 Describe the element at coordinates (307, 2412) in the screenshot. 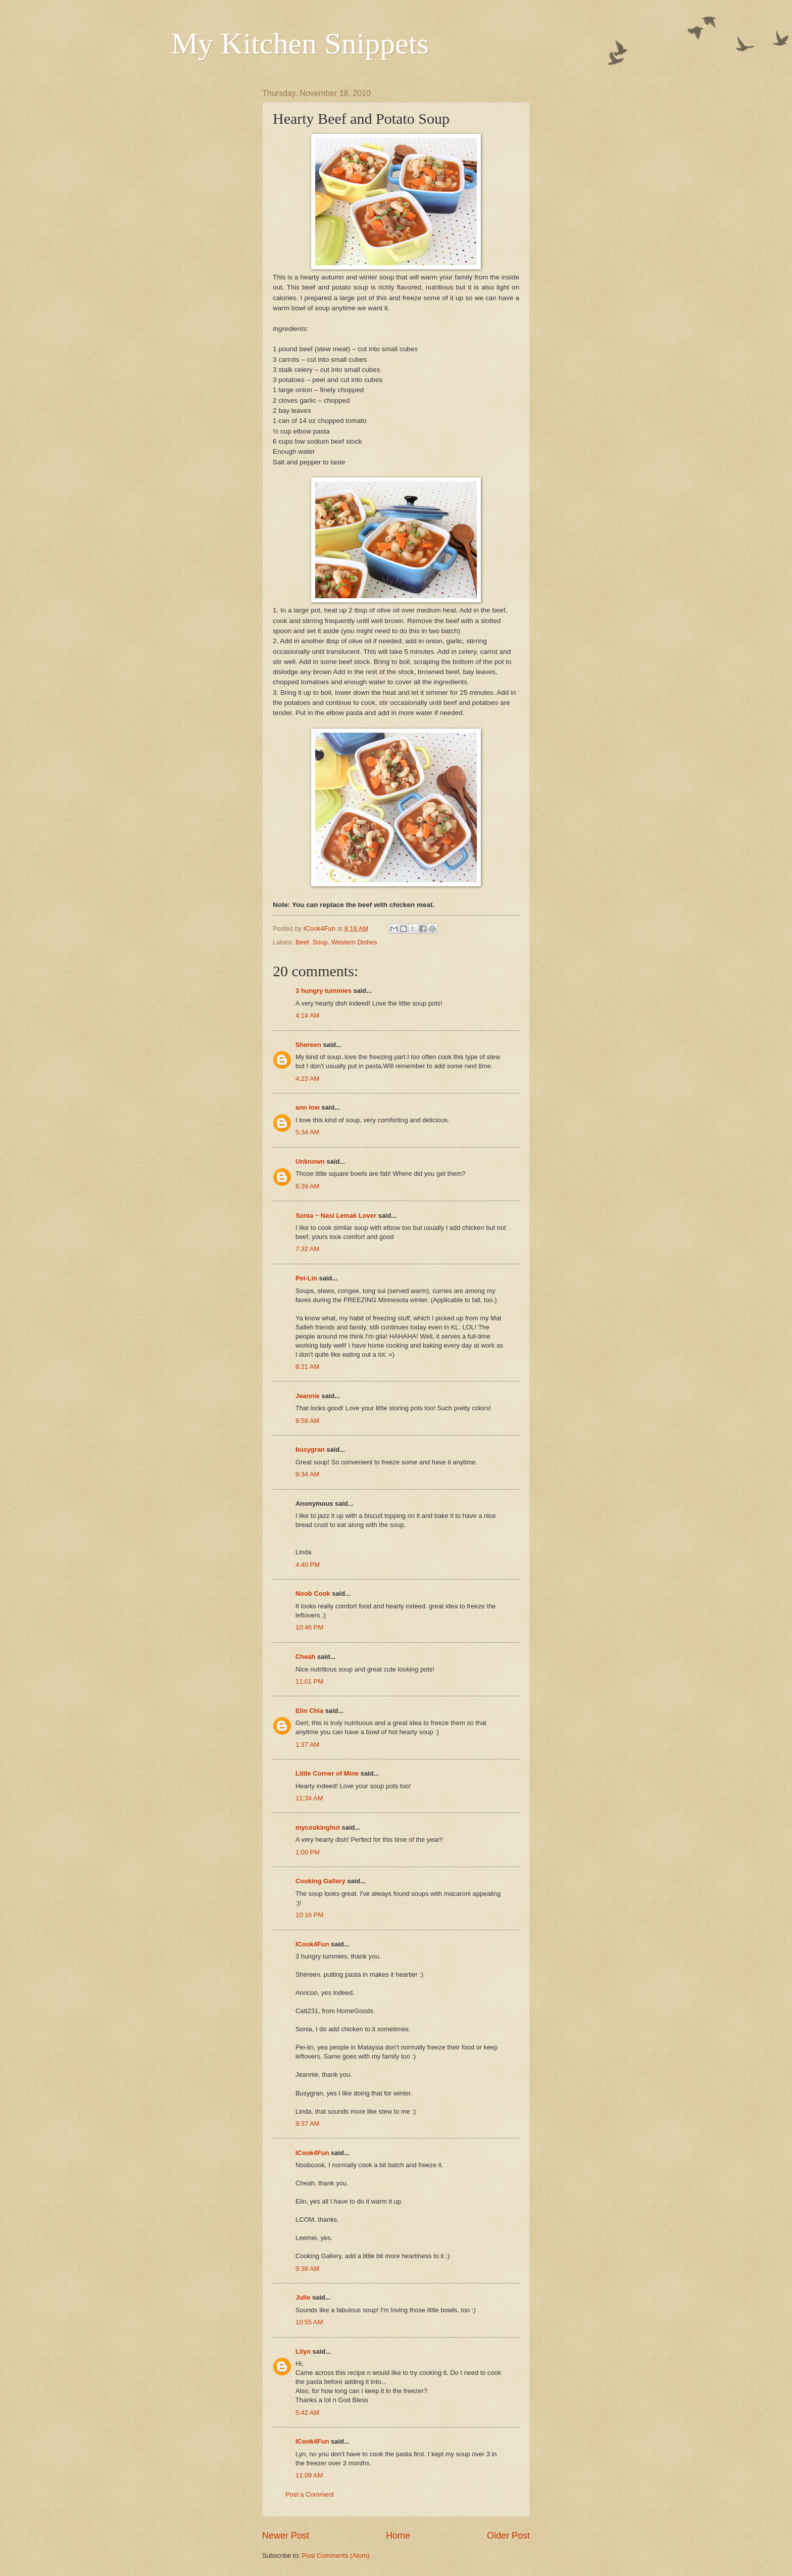

I see `5:42 AM` at that location.